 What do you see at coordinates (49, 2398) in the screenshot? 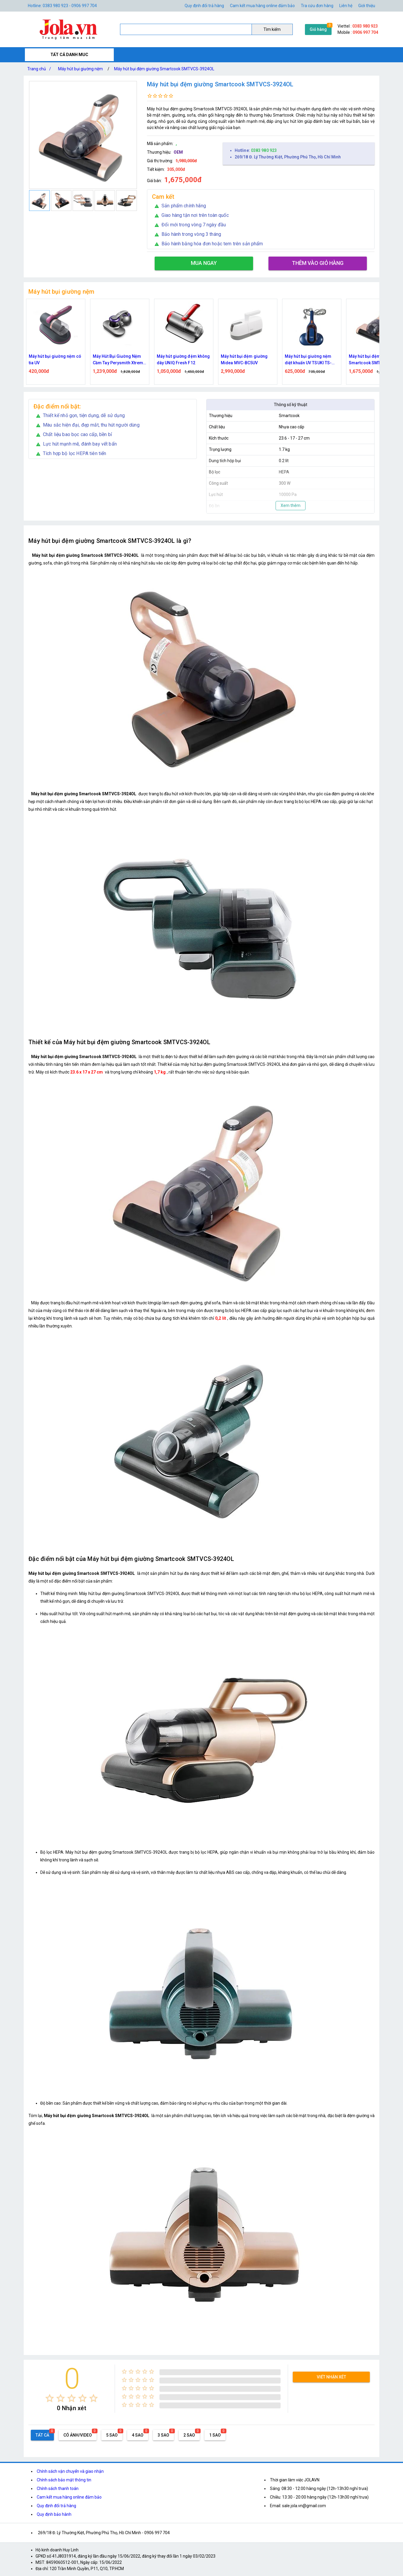
I see `[radio]` at bounding box center [49, 2398].